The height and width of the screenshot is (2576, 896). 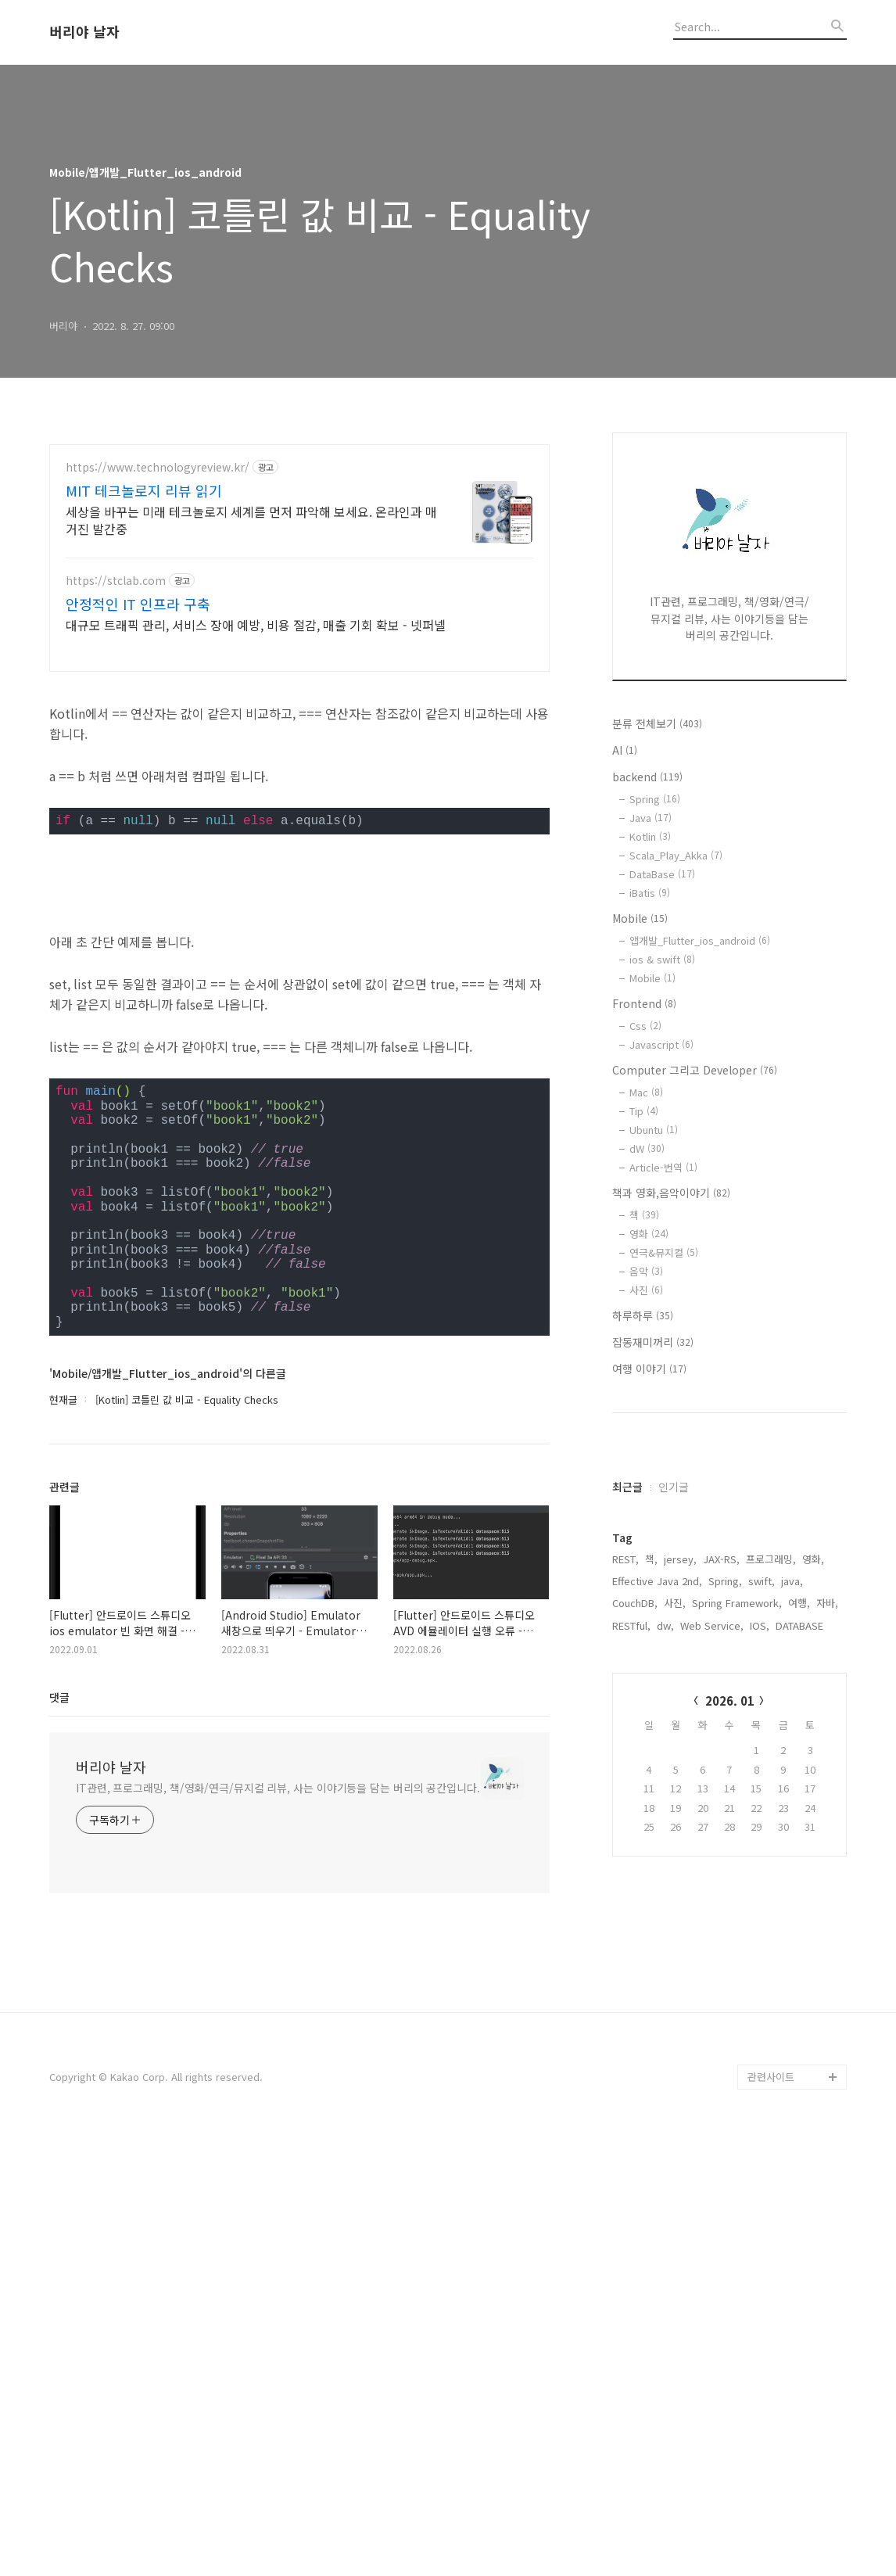 What do you see at coordinates (661, 1044) in the screenshot?
I see `Javascript` at bounding box center [661, 1044].